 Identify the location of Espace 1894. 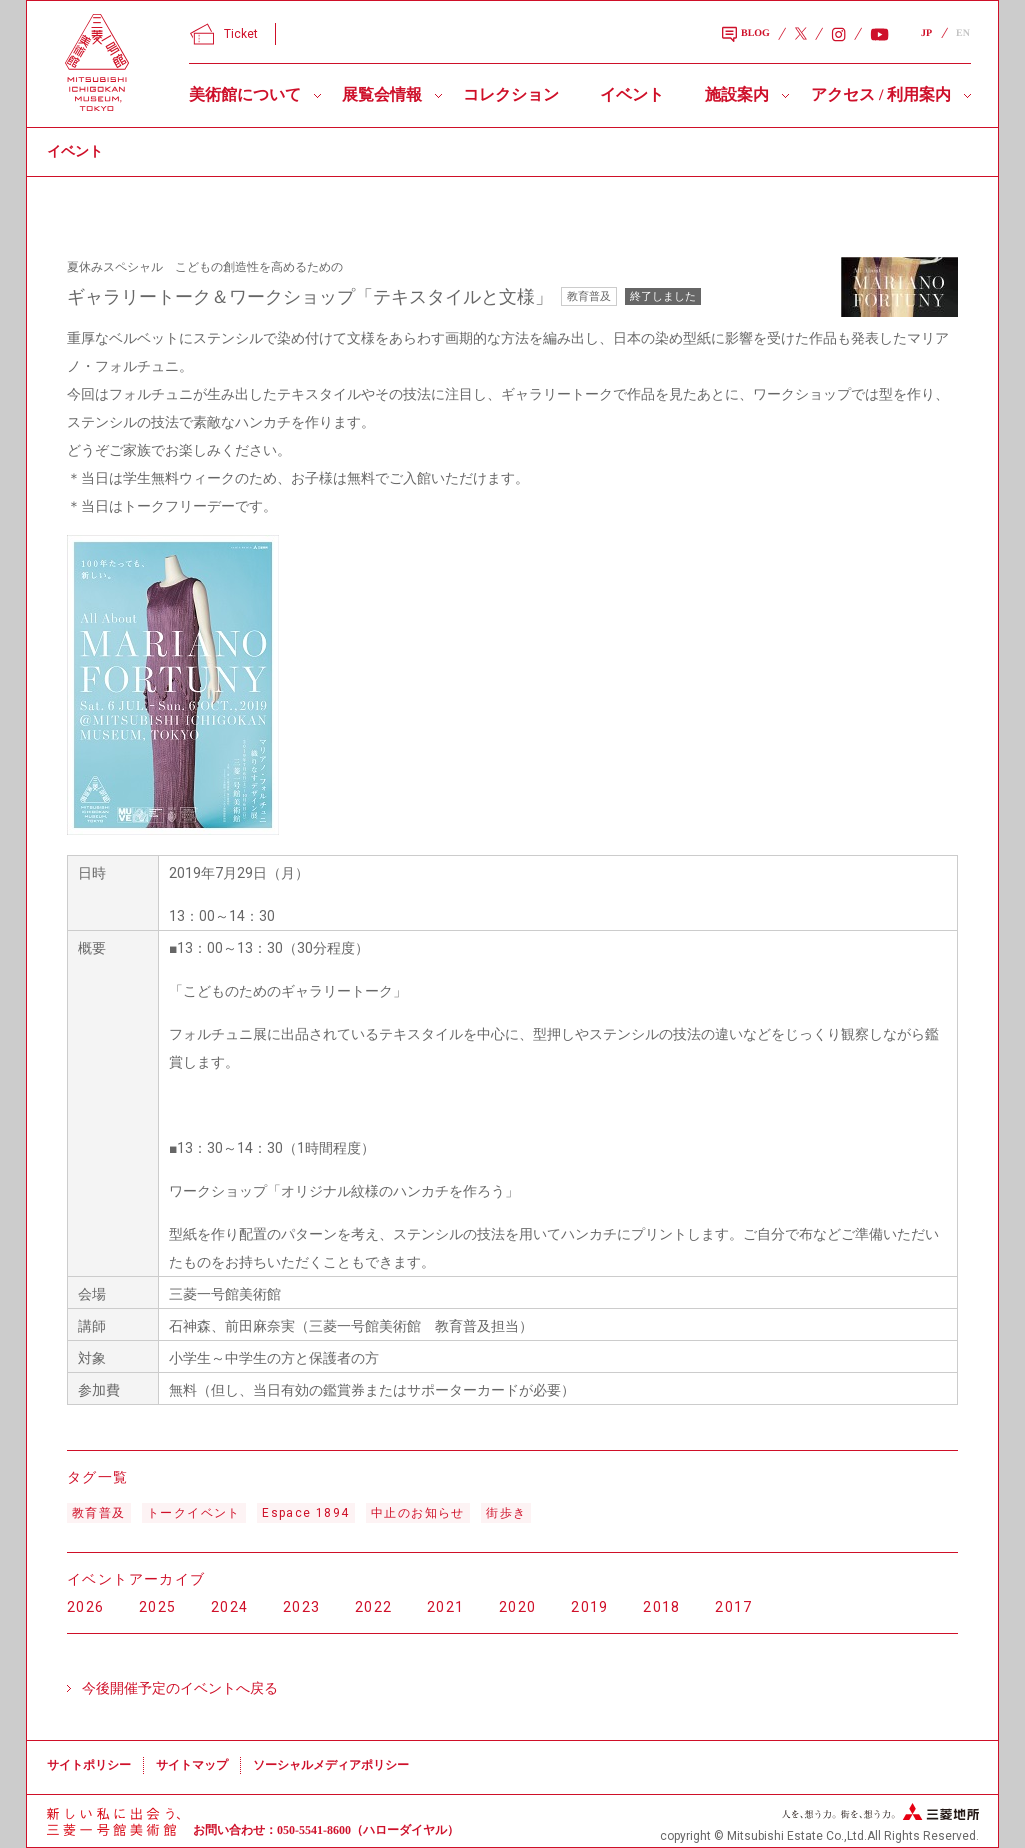
(305, 1513).